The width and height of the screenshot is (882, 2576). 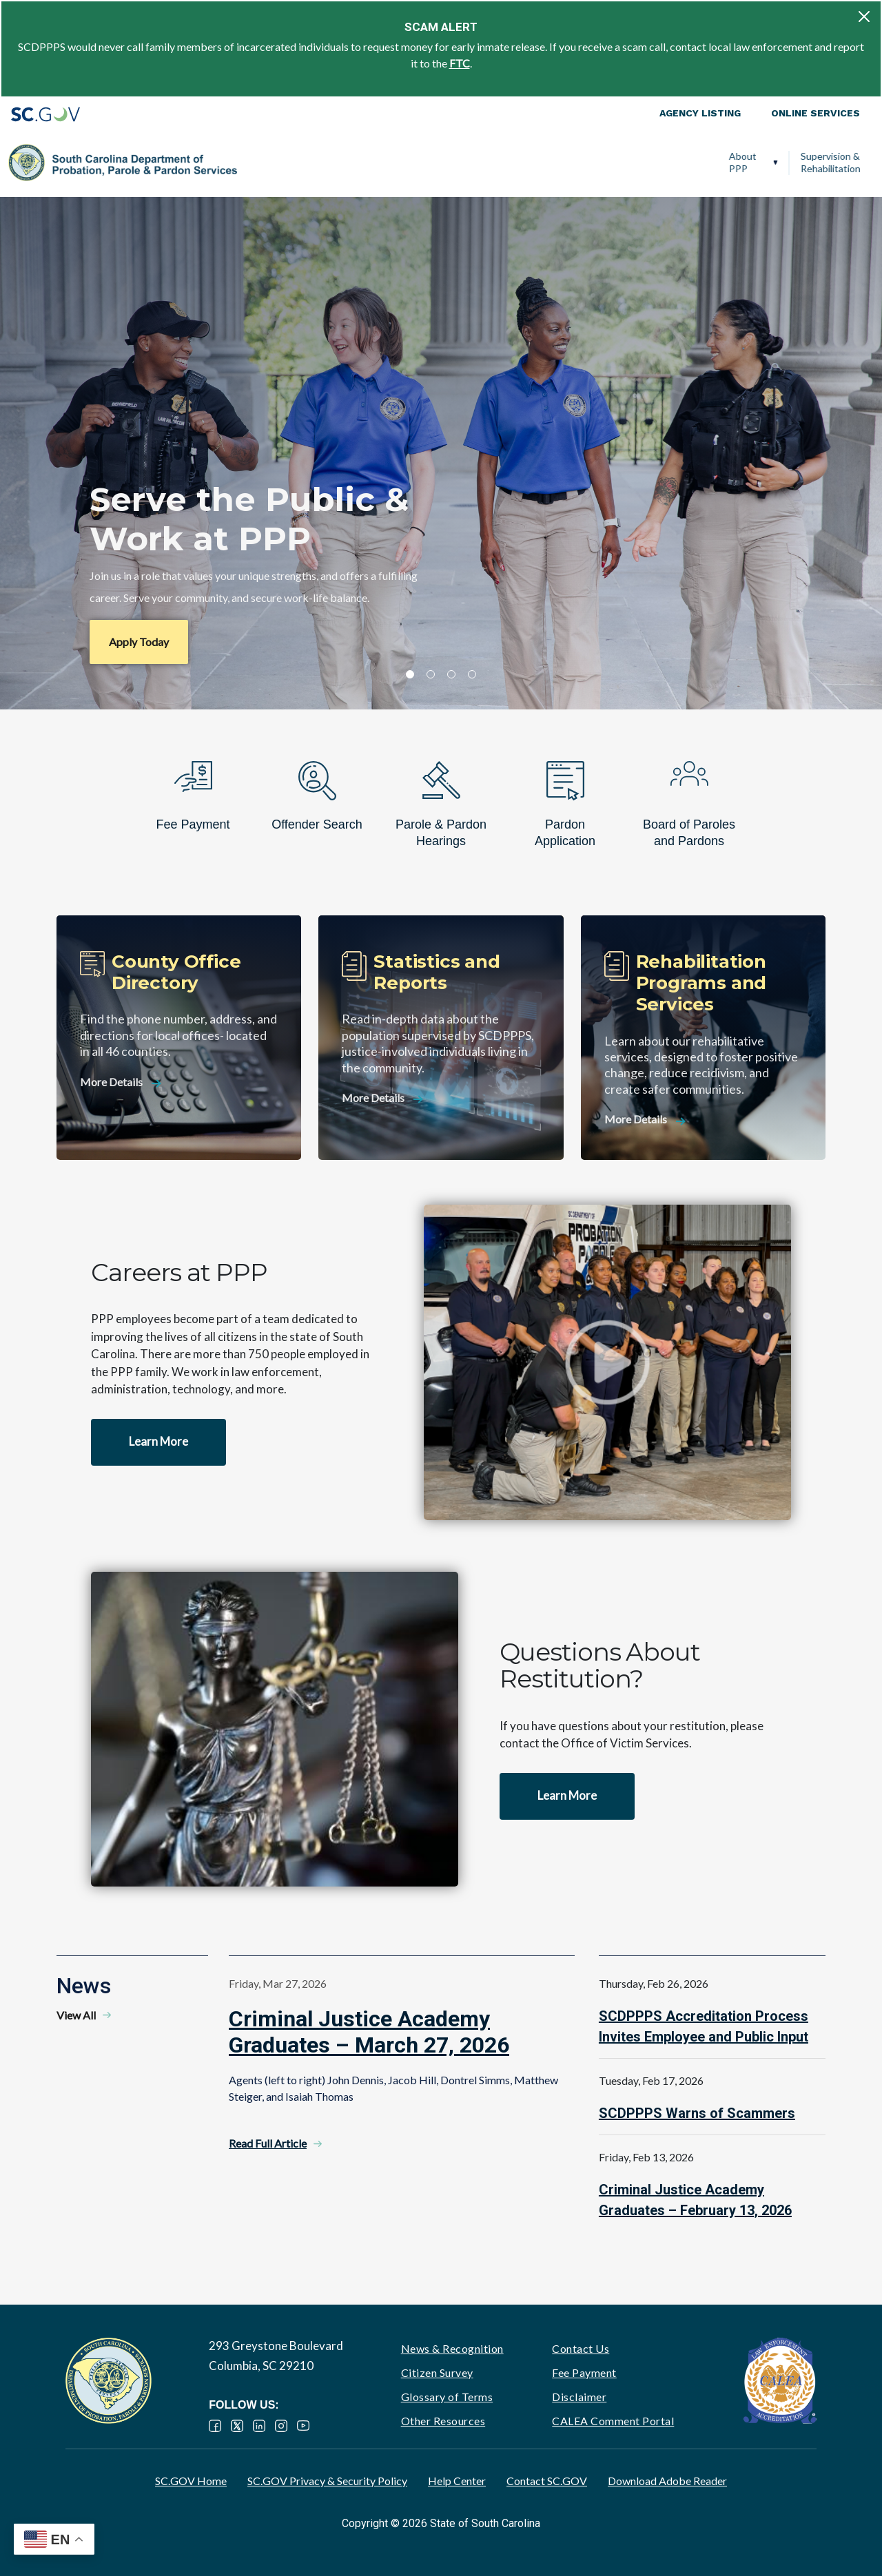 What do you see at coordinates (76, 2015) in the screenshot?
I see `View All` at bounding box center [76, 2015].